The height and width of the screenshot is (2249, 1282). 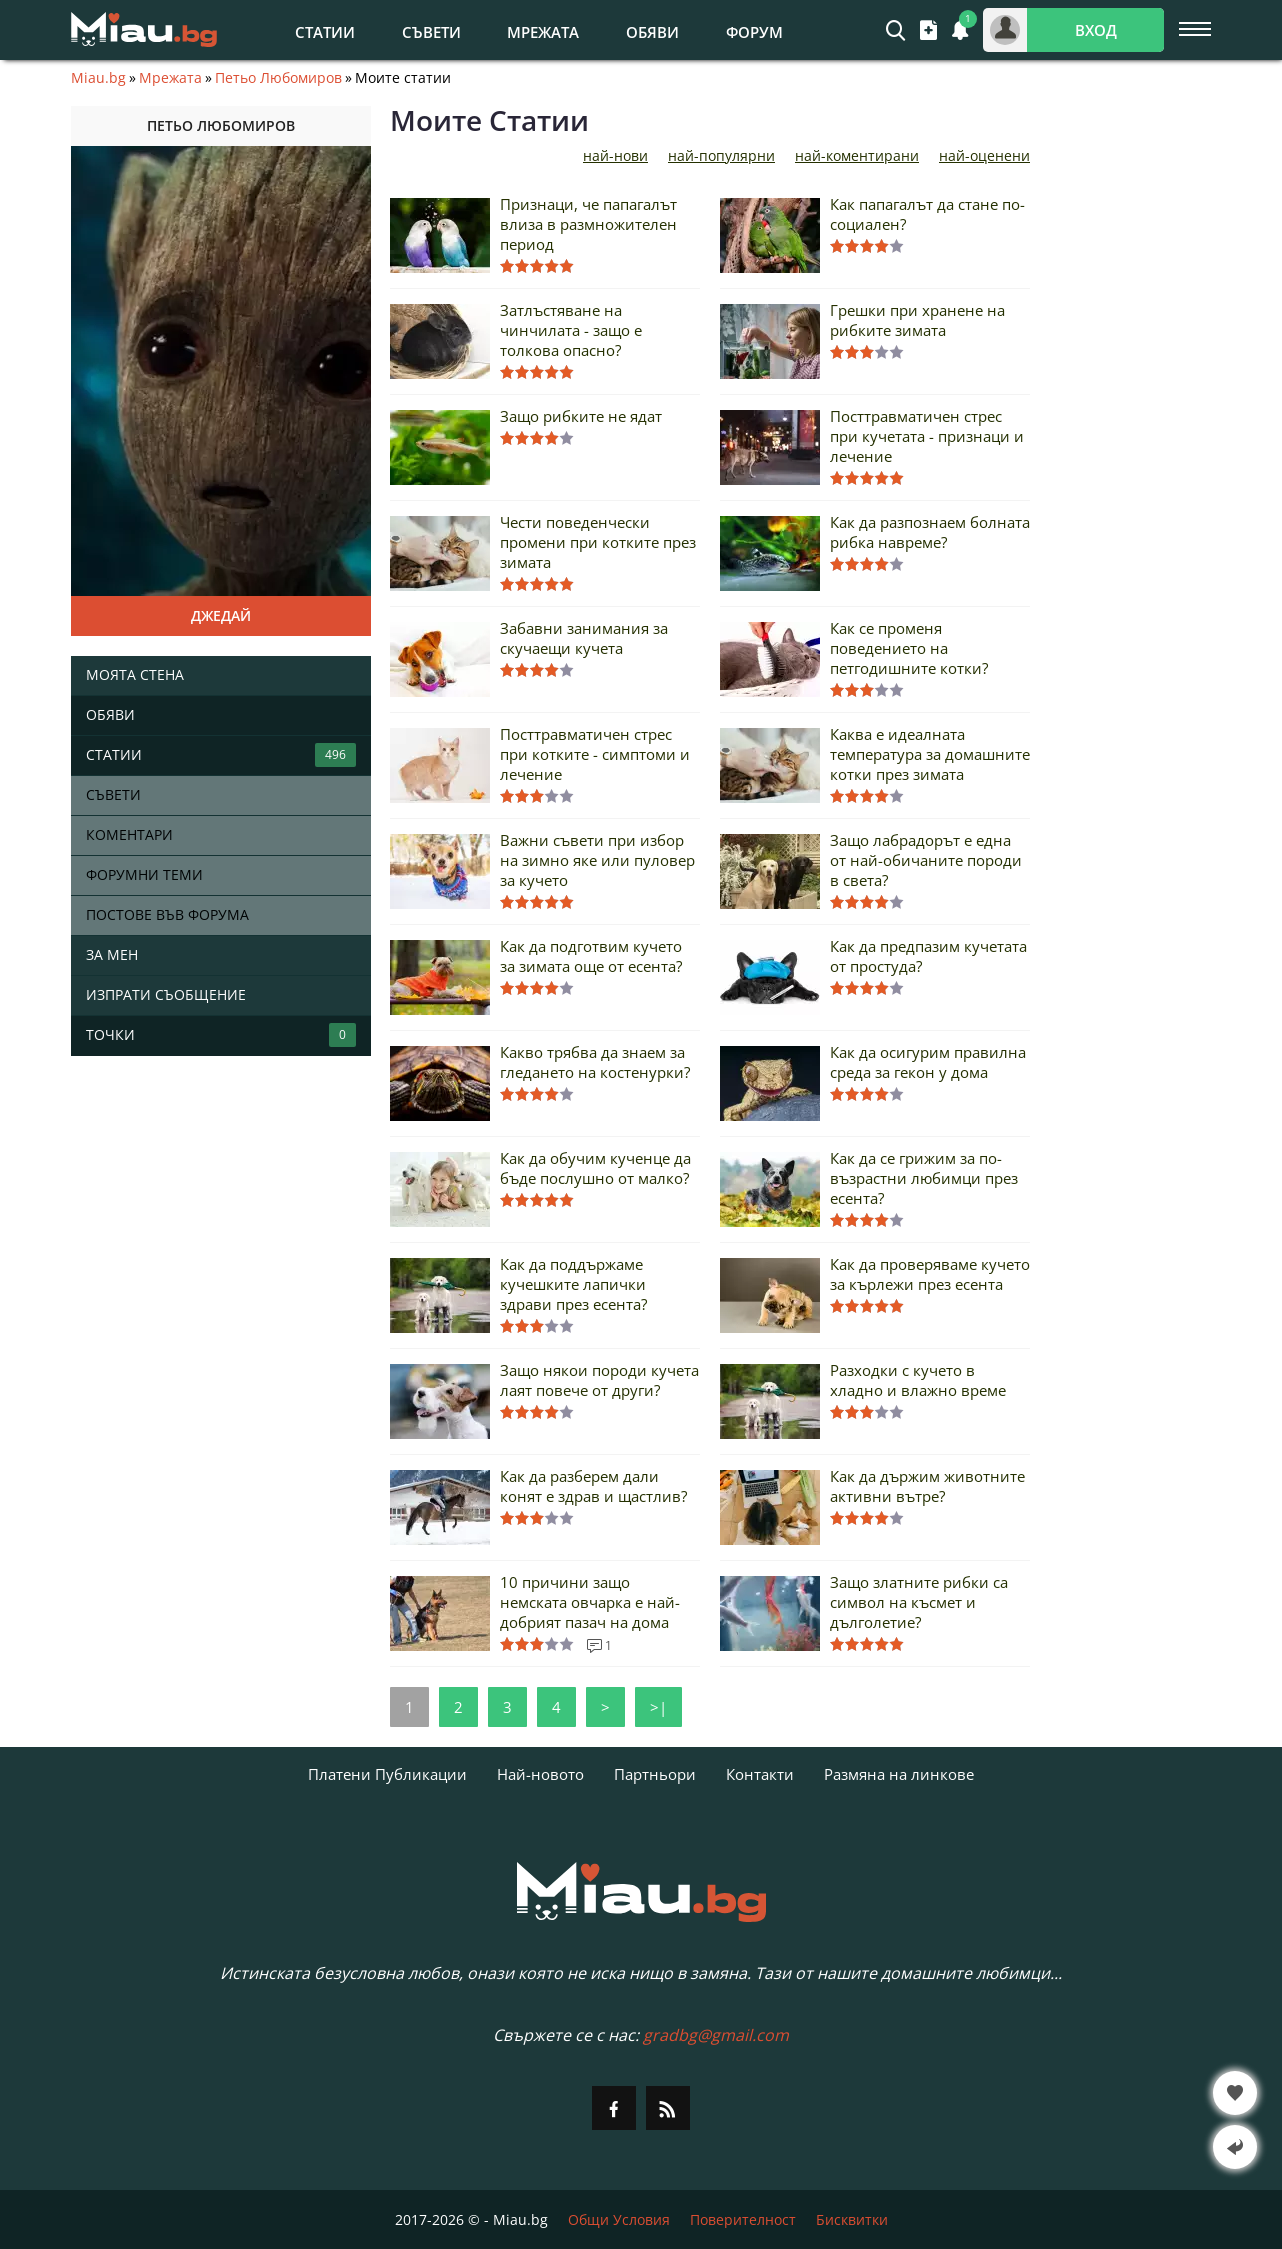 What do you see at coordinates (909, 648) in the screenshot?
I see `Как се променя поведението на петгодишните котки?` at bounding box center [909, 648].